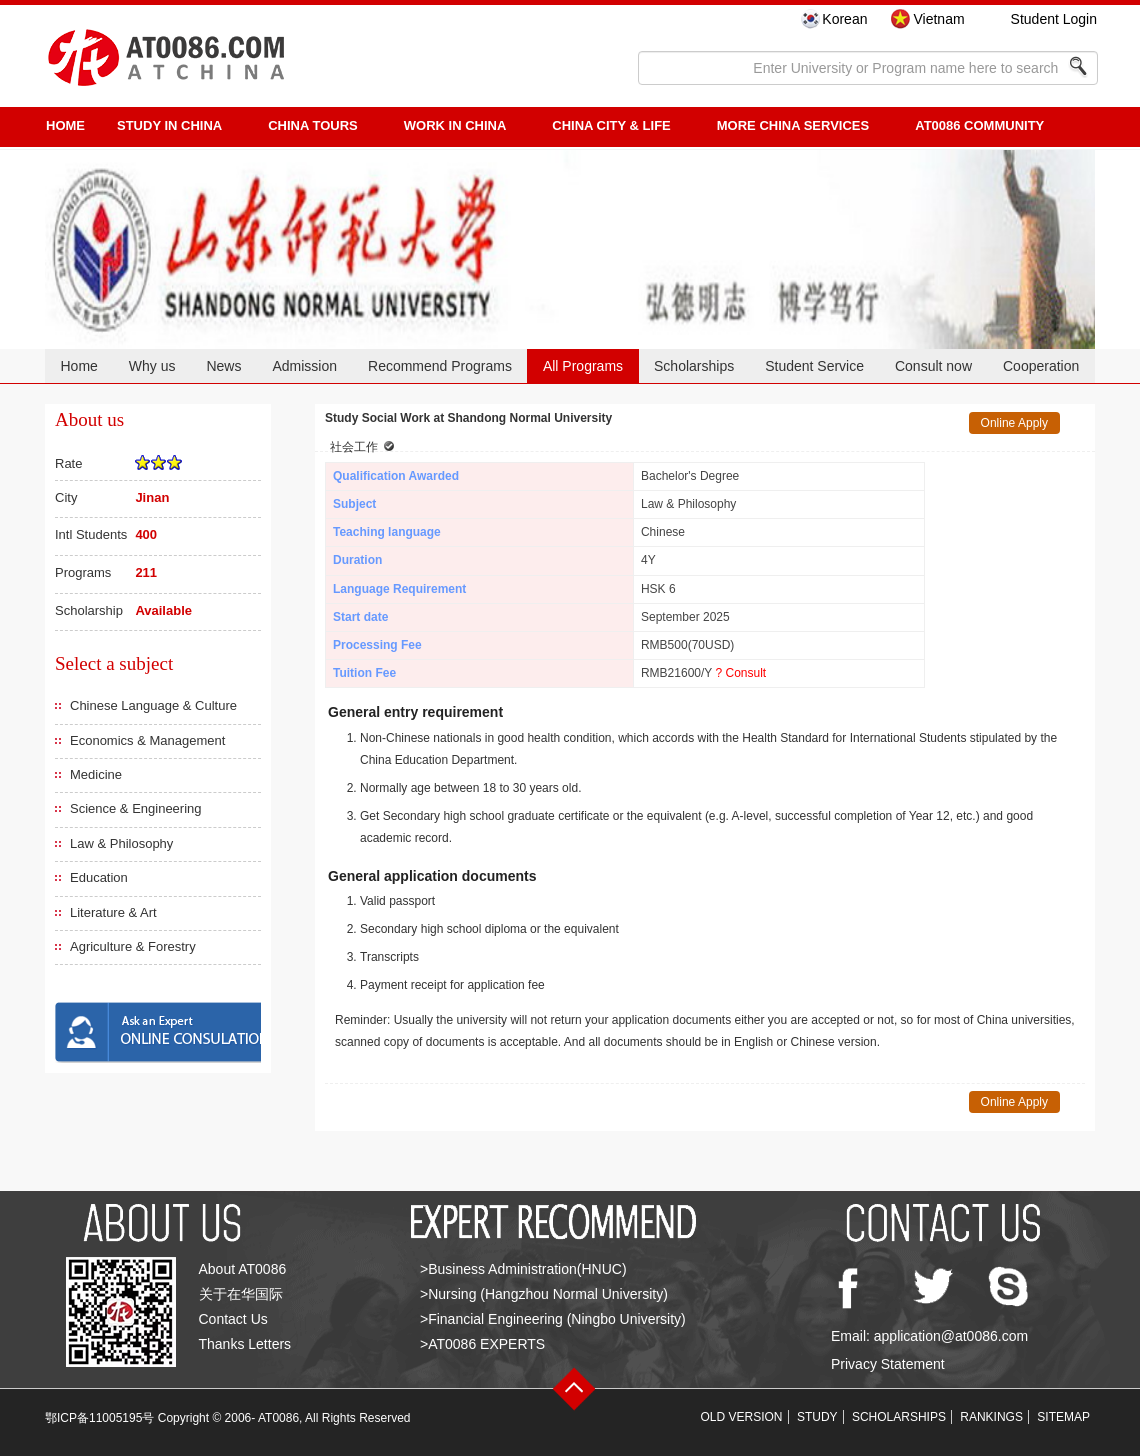 The height and width of the screenshot is (1456, 1140). I want to click on Thanks Letters, so click(245, 1344).